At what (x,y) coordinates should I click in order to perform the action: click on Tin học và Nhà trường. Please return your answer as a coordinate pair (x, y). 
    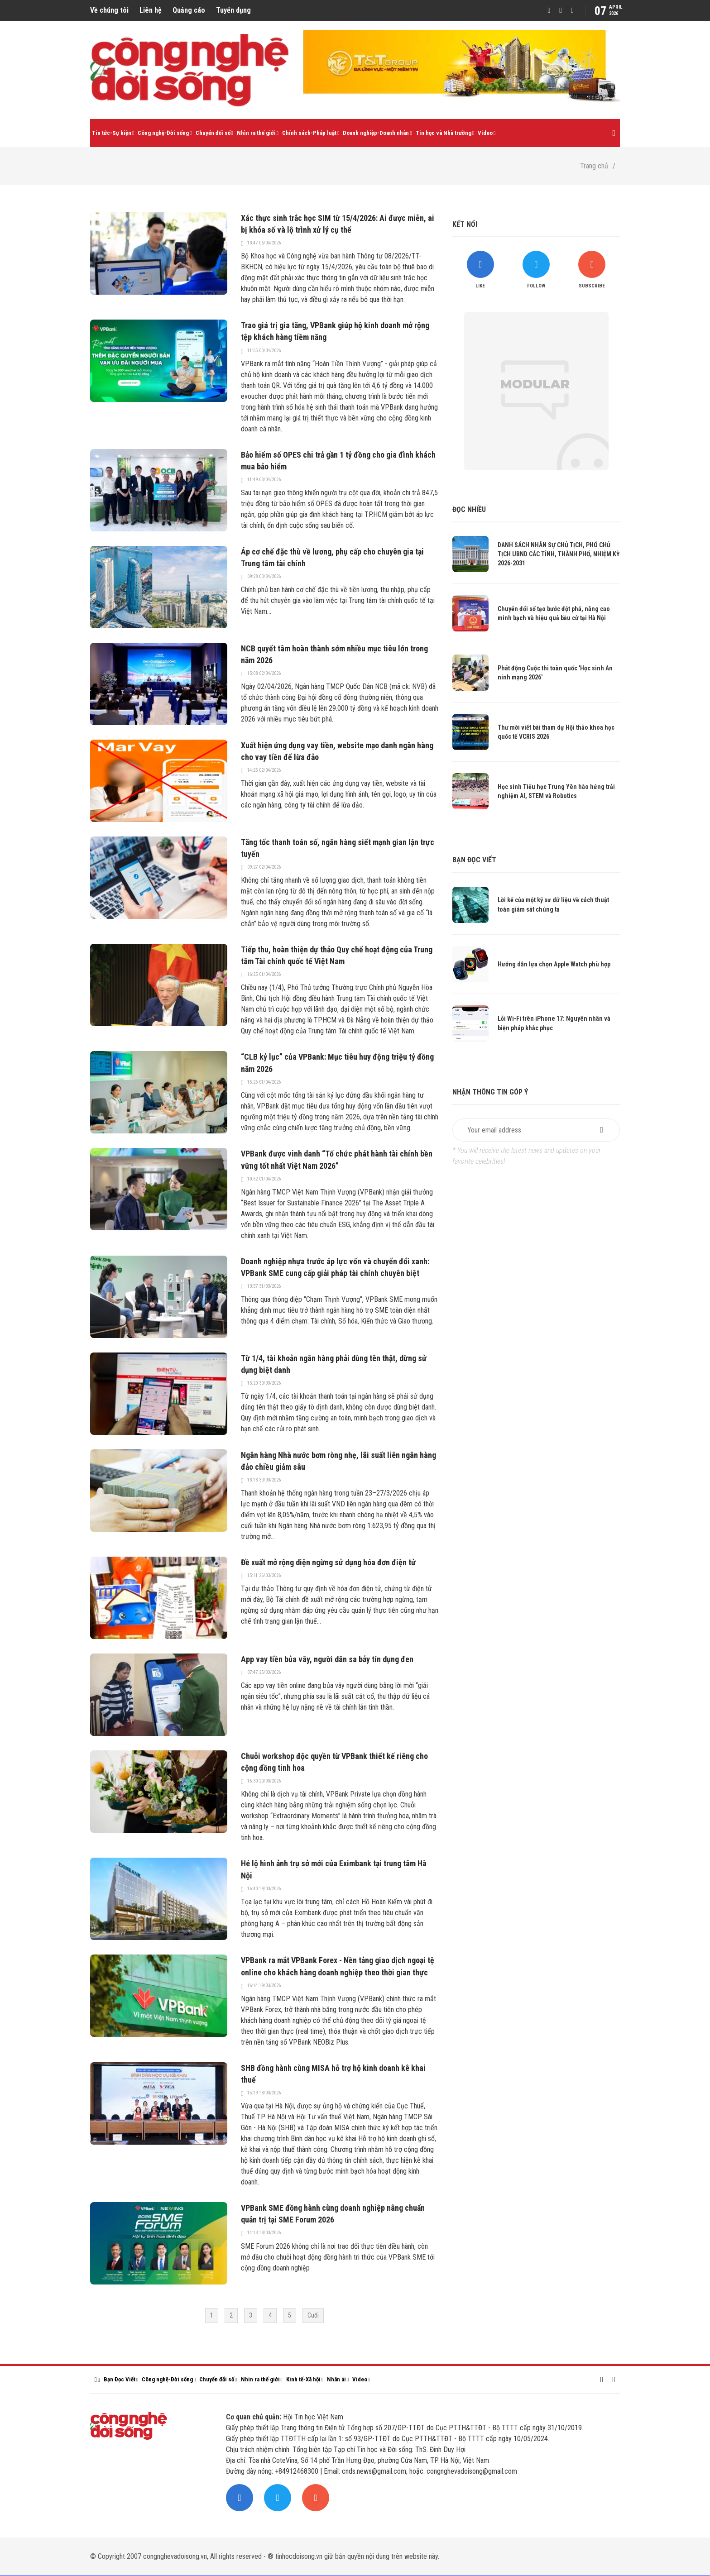
    Looking at the image, I should click on (443, 132).